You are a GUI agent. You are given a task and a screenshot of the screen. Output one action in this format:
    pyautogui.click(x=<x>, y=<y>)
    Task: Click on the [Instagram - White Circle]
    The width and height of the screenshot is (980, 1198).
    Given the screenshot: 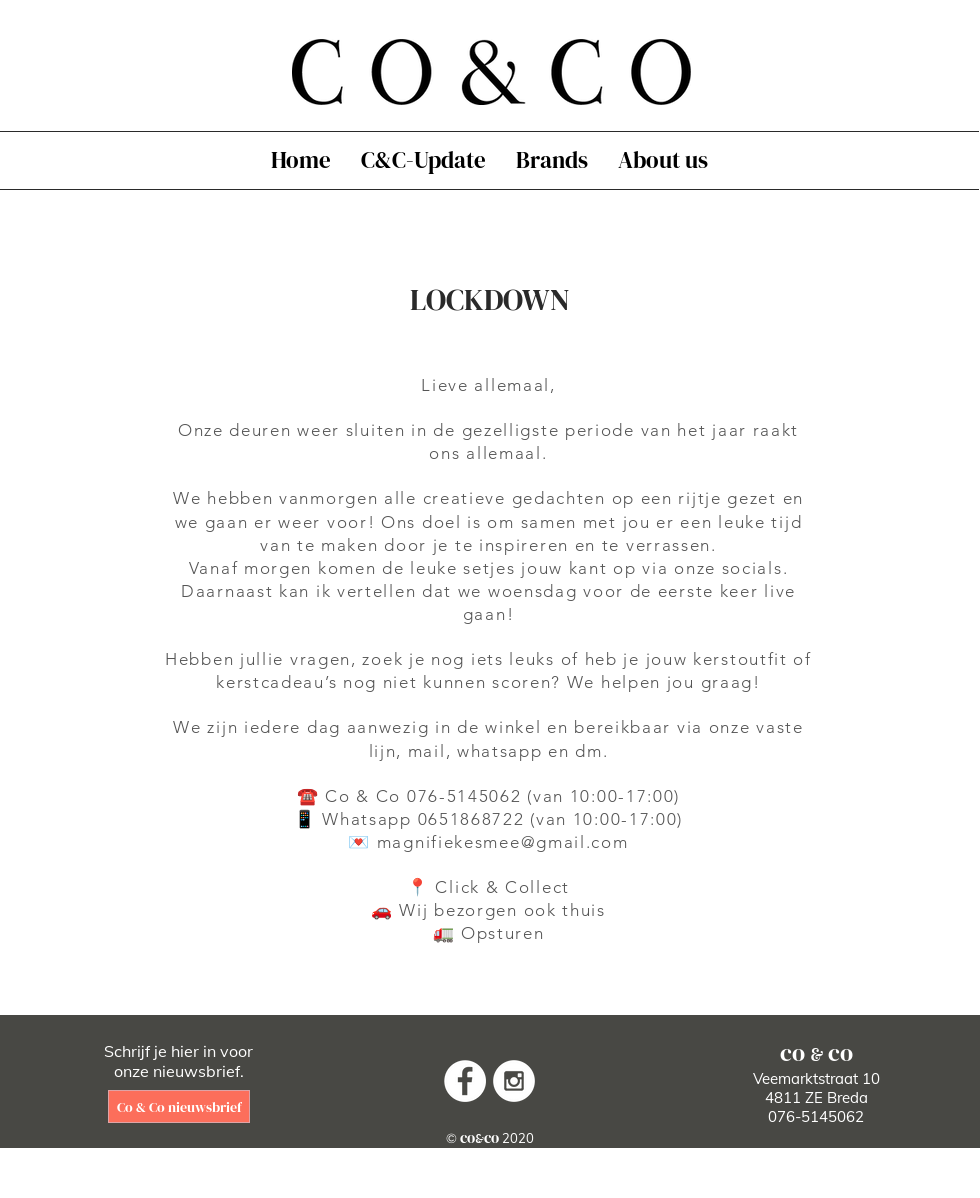 What is the action you would take?
    pyautogui.click(x=514, y=1081)
    